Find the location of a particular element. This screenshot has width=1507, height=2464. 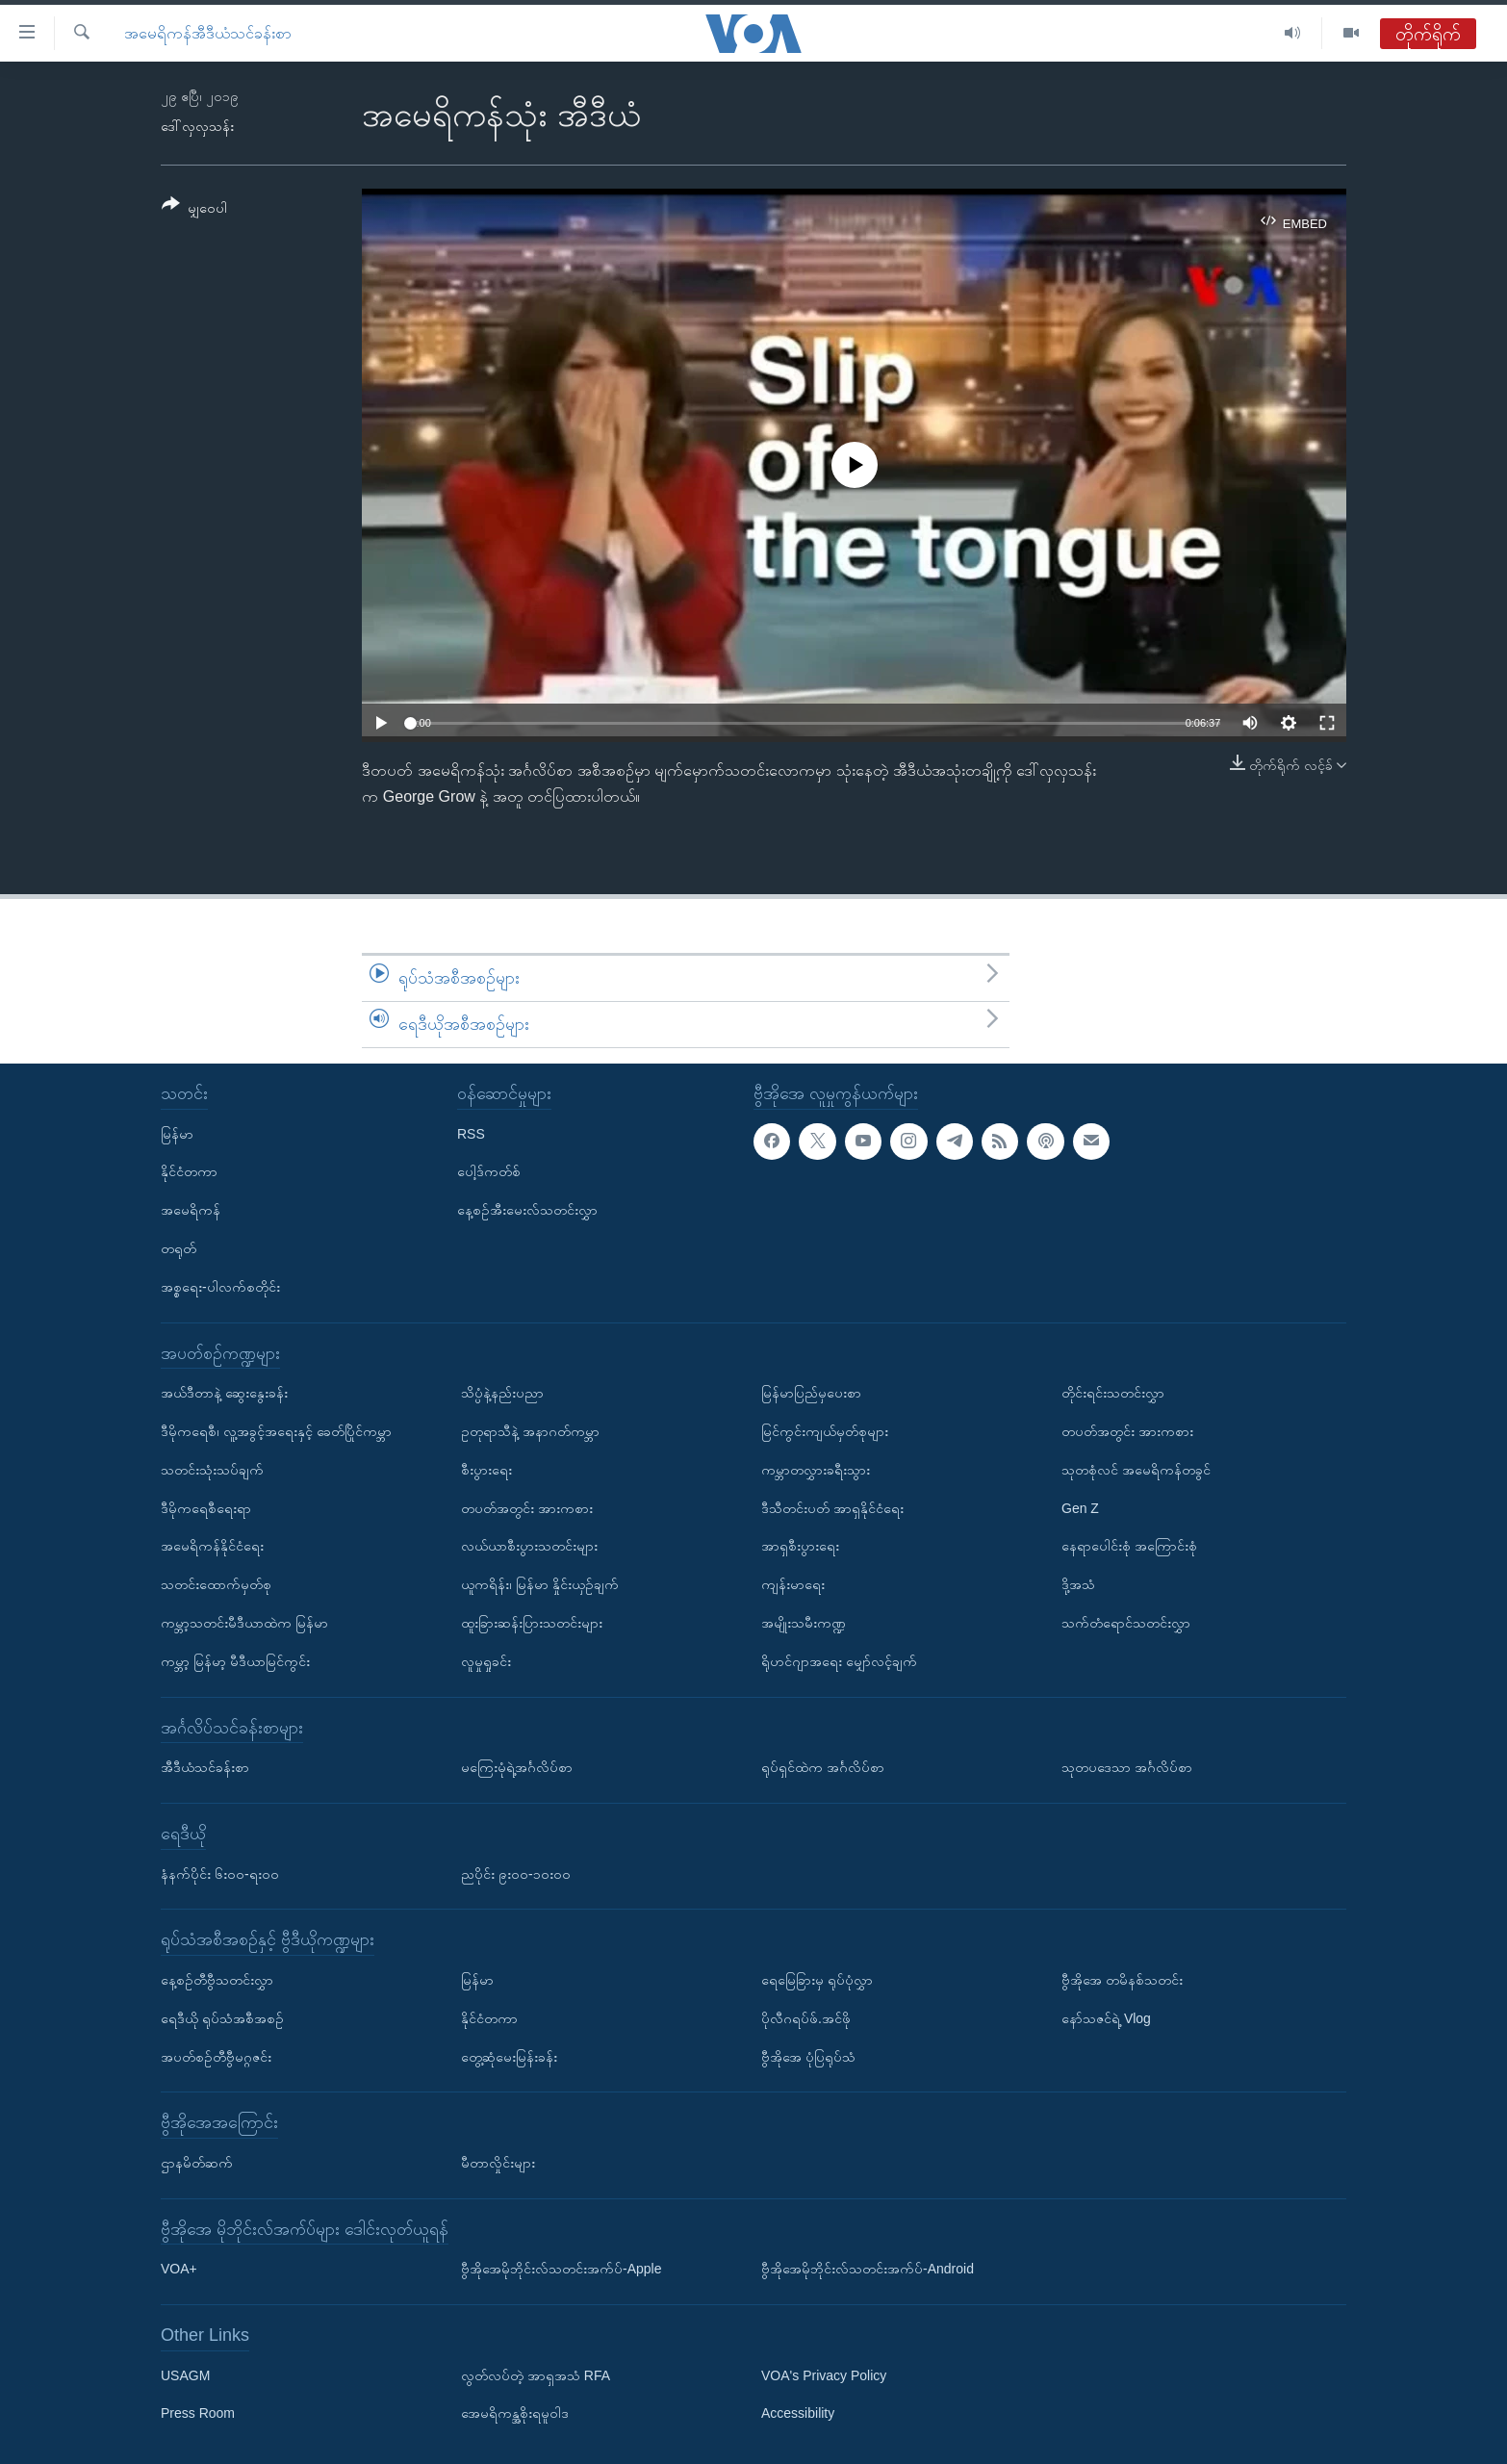

သက်တံရောင်သတင်းလွှာ is located at coordinates (1125, 1622).